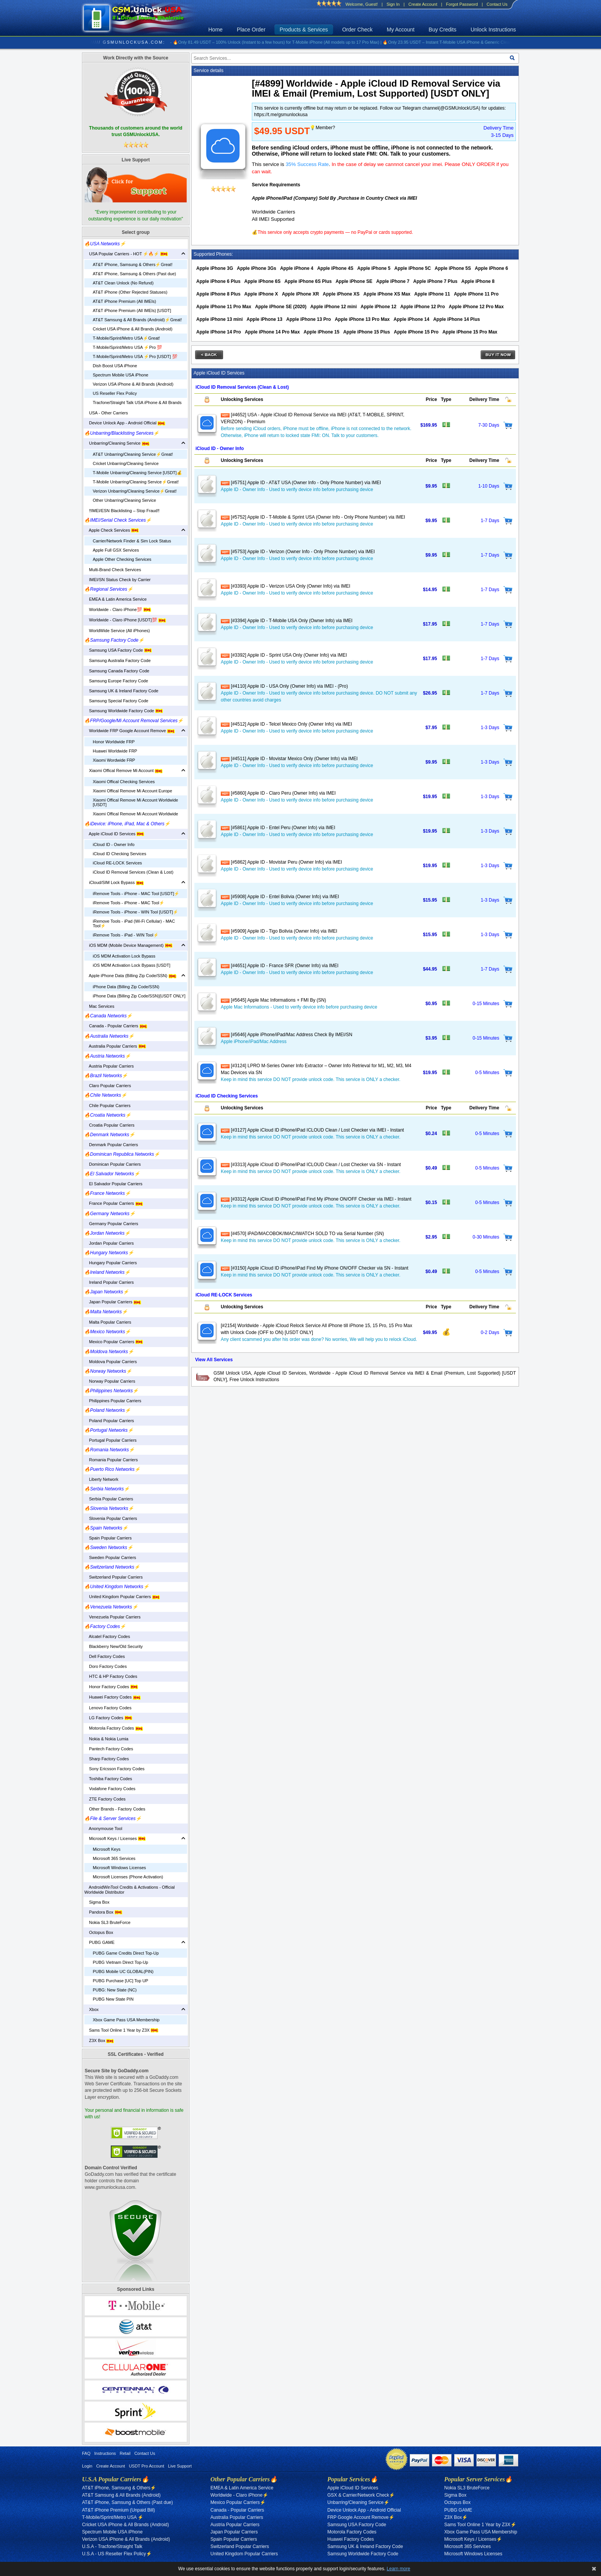 The width and height of the screenshot is (601, 2576). Describe the element at coordinates (98, 1932) in the screenshot. I see `Octopus Box` at that location.